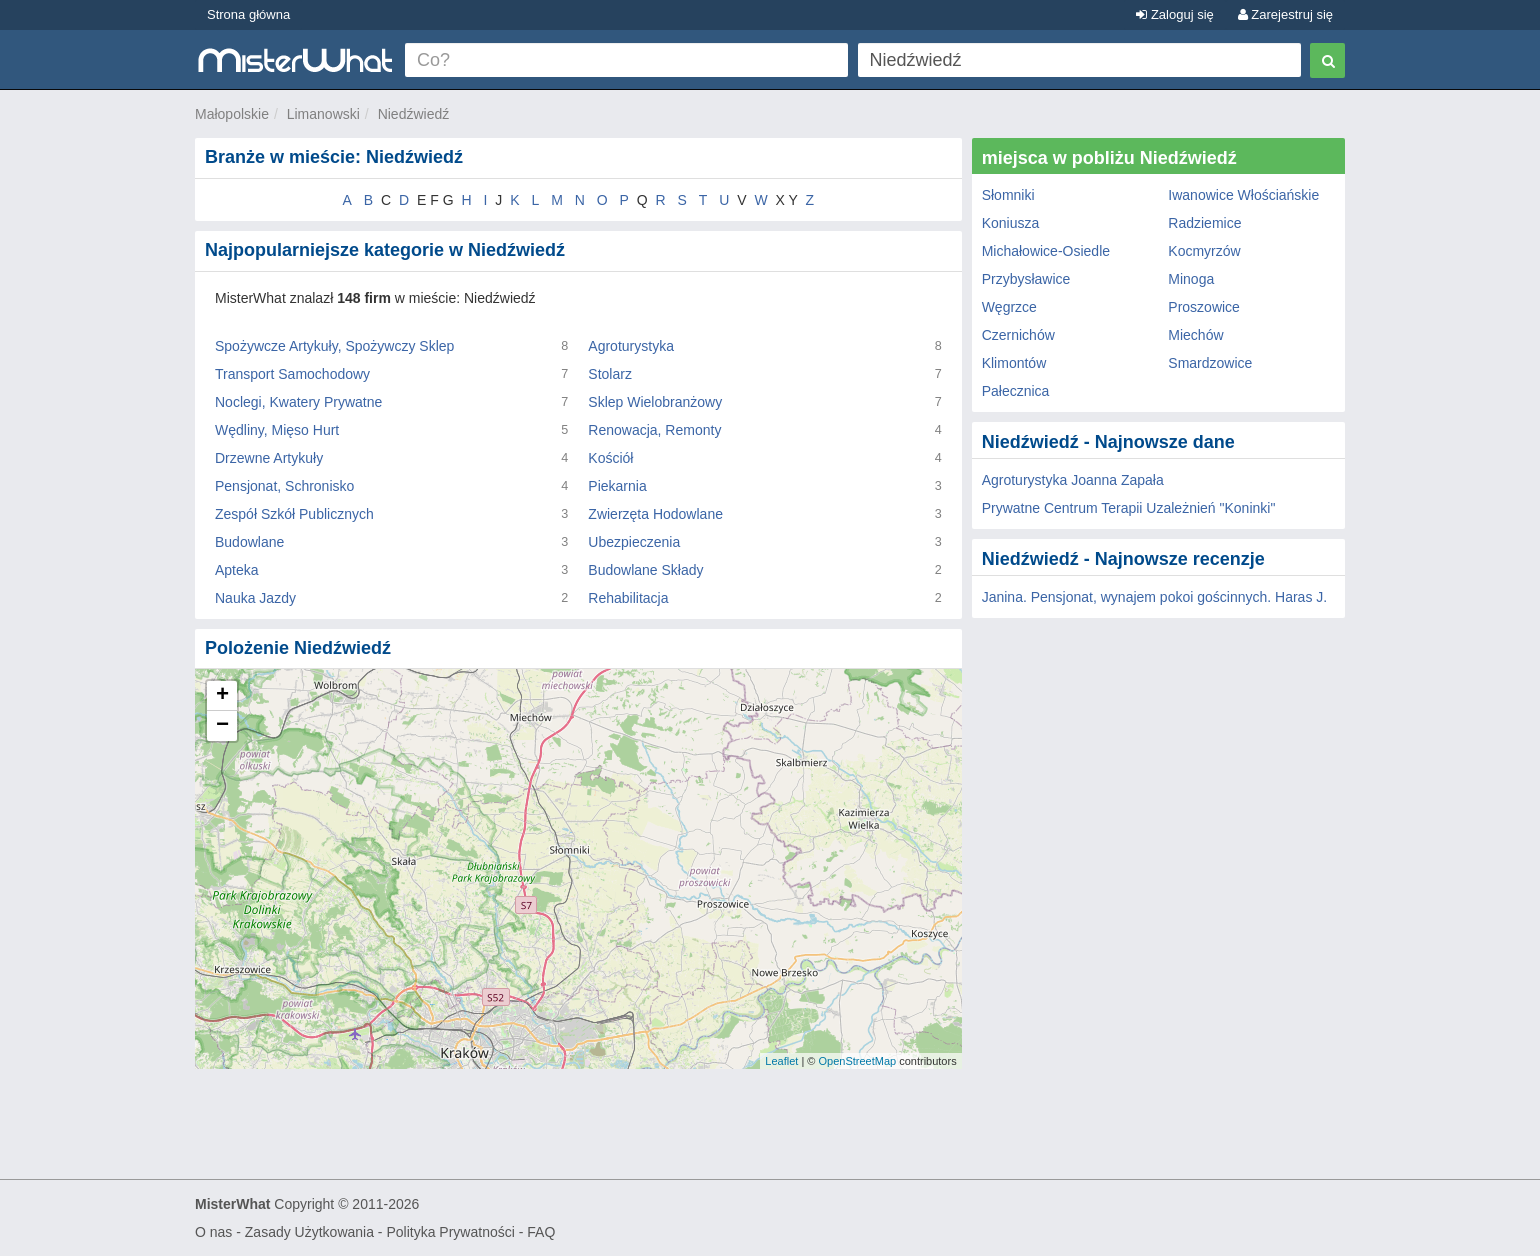 Image resolution: width=1540 pixels, height=1256 pixels. What do you see at coordinates (631, 346) in the screenshot?
I see `Agroturystyka` at bounding box center [631, 346].